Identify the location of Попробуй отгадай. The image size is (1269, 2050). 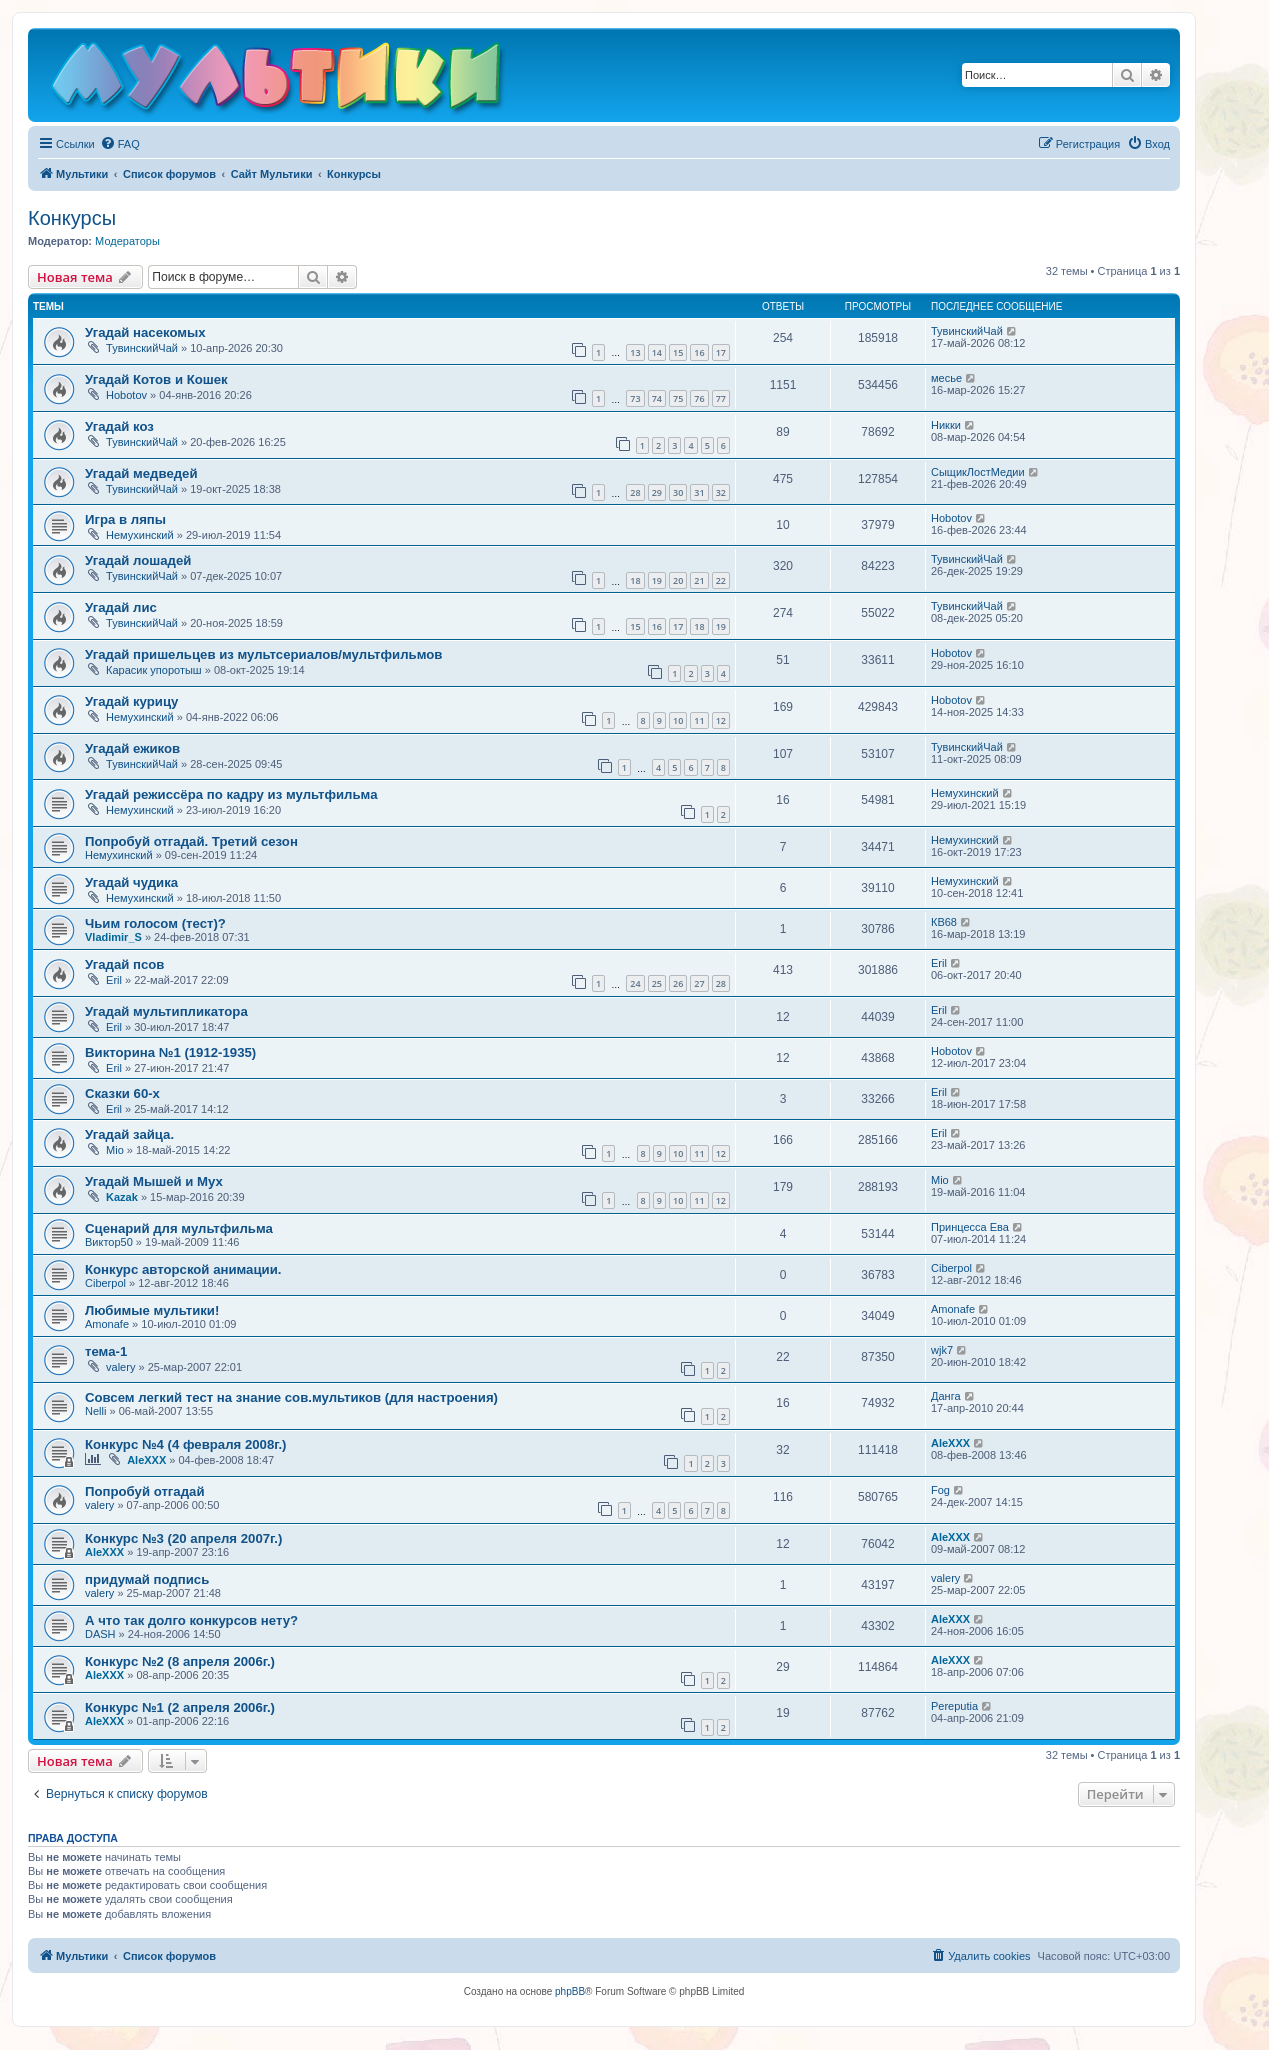
(145, 1491).